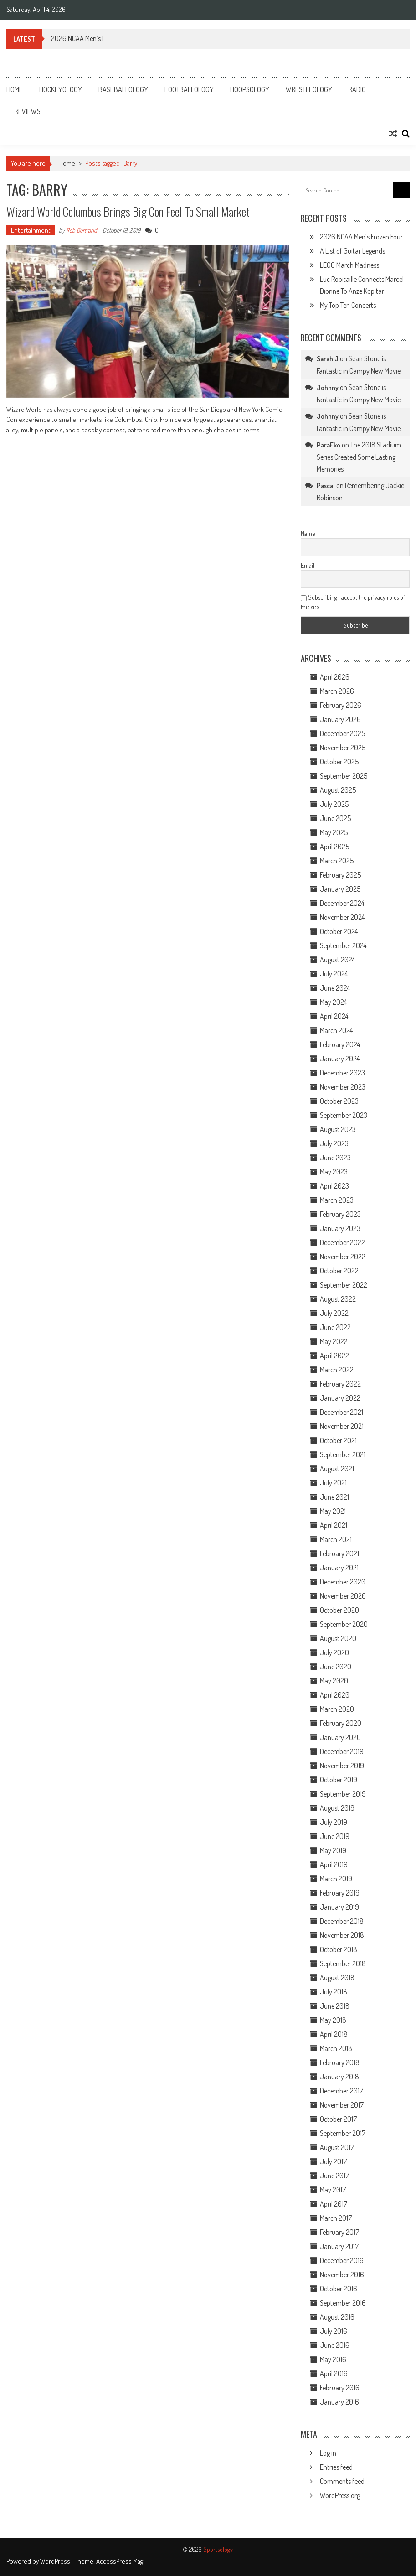 This screenshot has width=416, height=2576. What do you see at coordinates (340, 2495) in the screenshot?
I see `WordPress.org` at bounding box center [340, 2495].